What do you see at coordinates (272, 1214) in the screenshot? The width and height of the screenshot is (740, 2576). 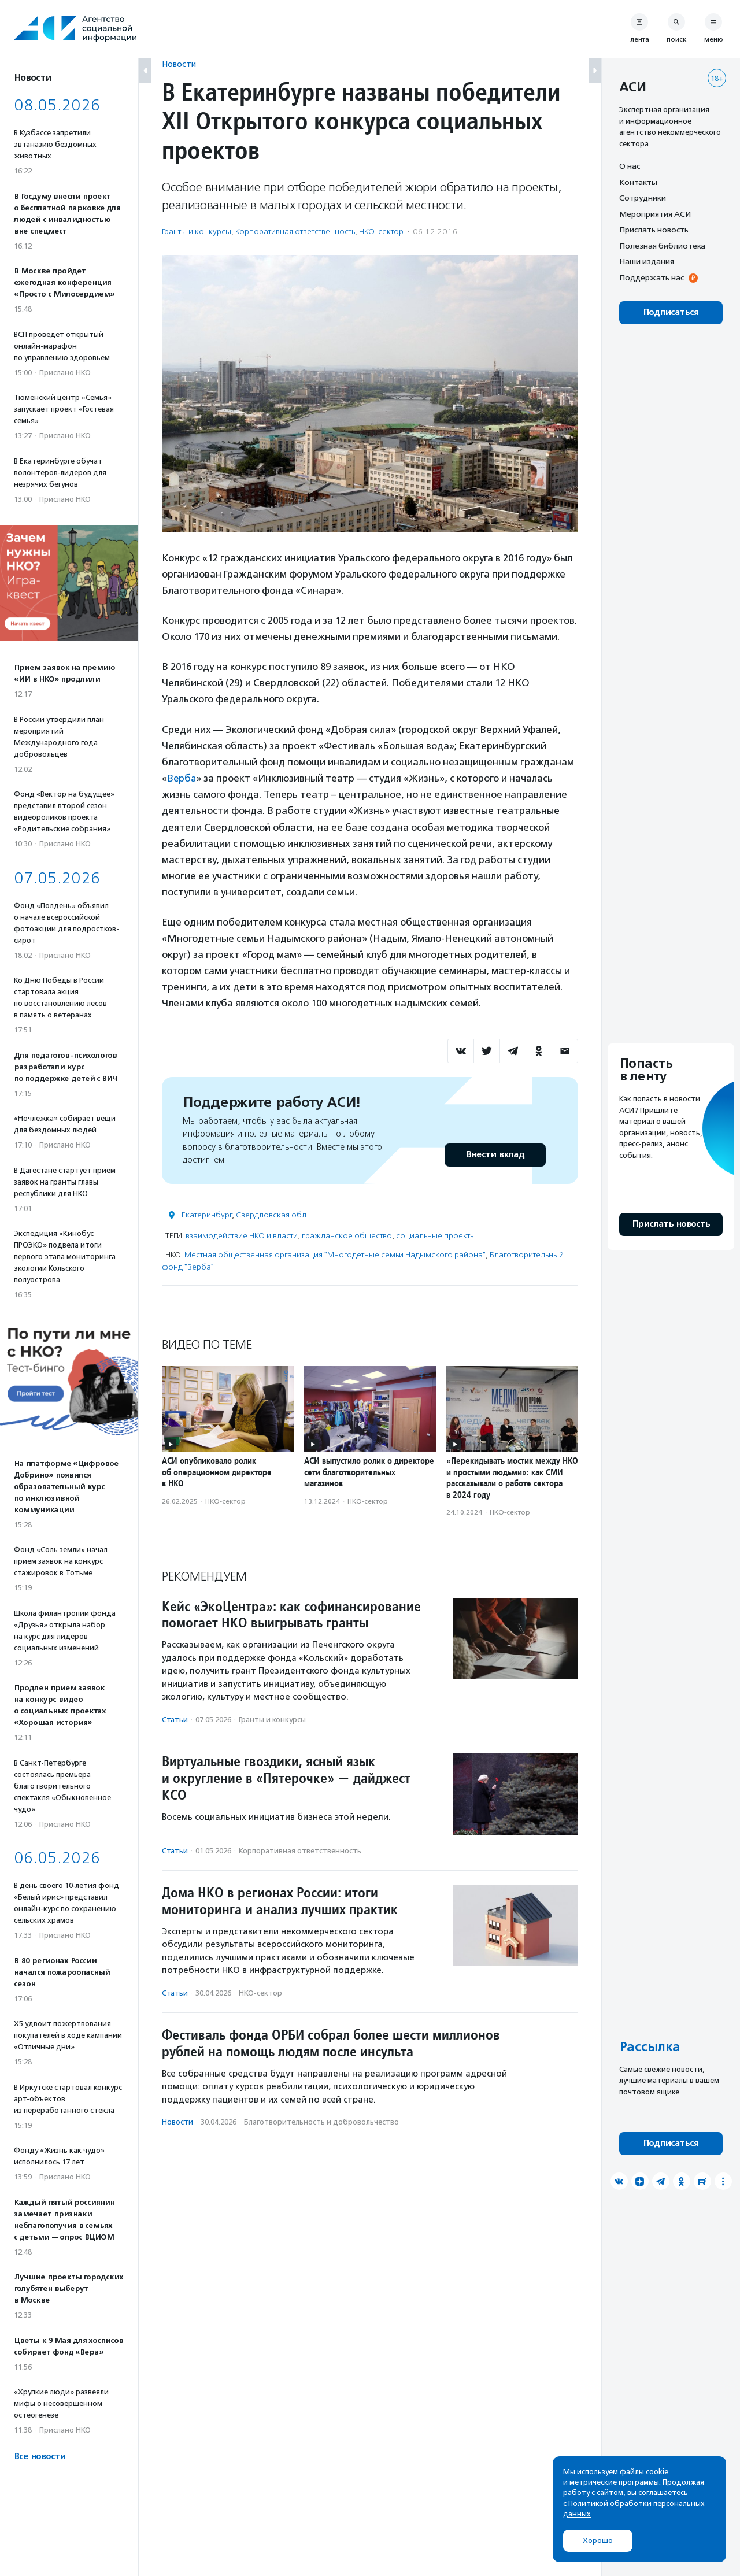 I see `Свердловская обл.` at bounding box center [272, 1214].